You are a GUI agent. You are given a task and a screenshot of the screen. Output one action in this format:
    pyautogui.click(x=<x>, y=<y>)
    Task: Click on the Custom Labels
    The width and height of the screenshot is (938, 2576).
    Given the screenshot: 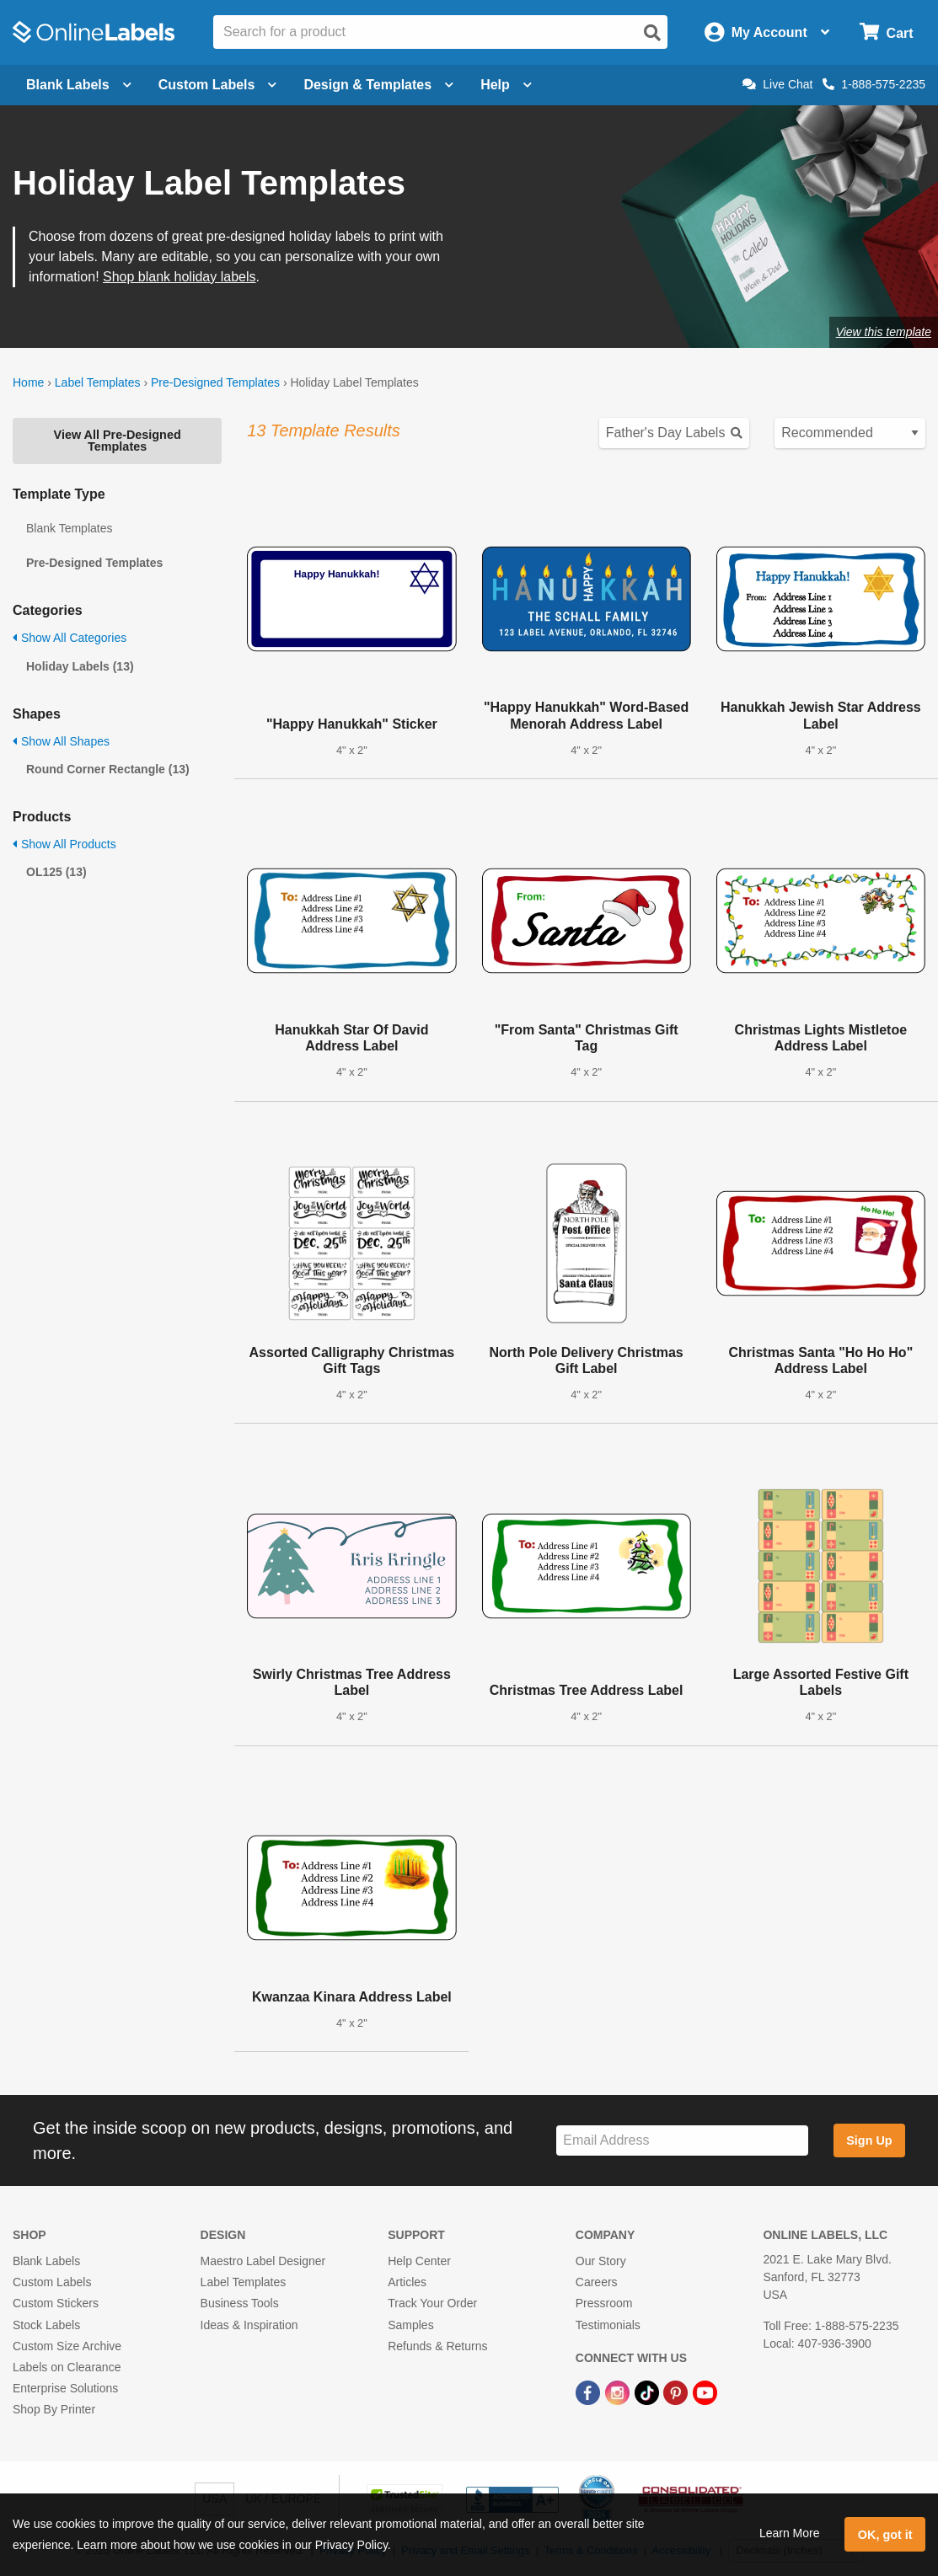 What is the action you would take?
    pyautogui.click(x=52, y=2282)
    